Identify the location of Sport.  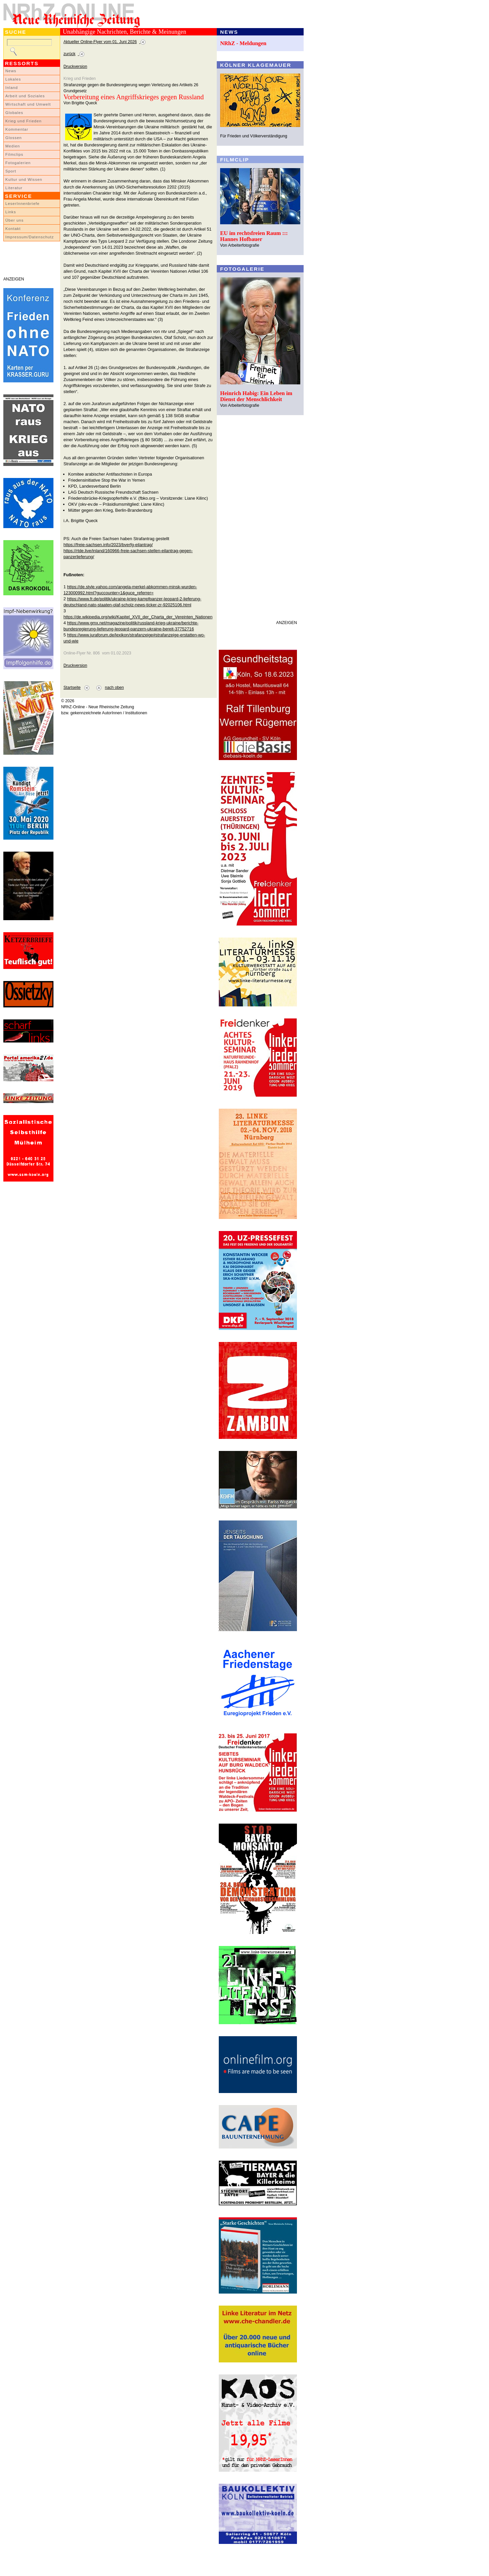
(10, 171).